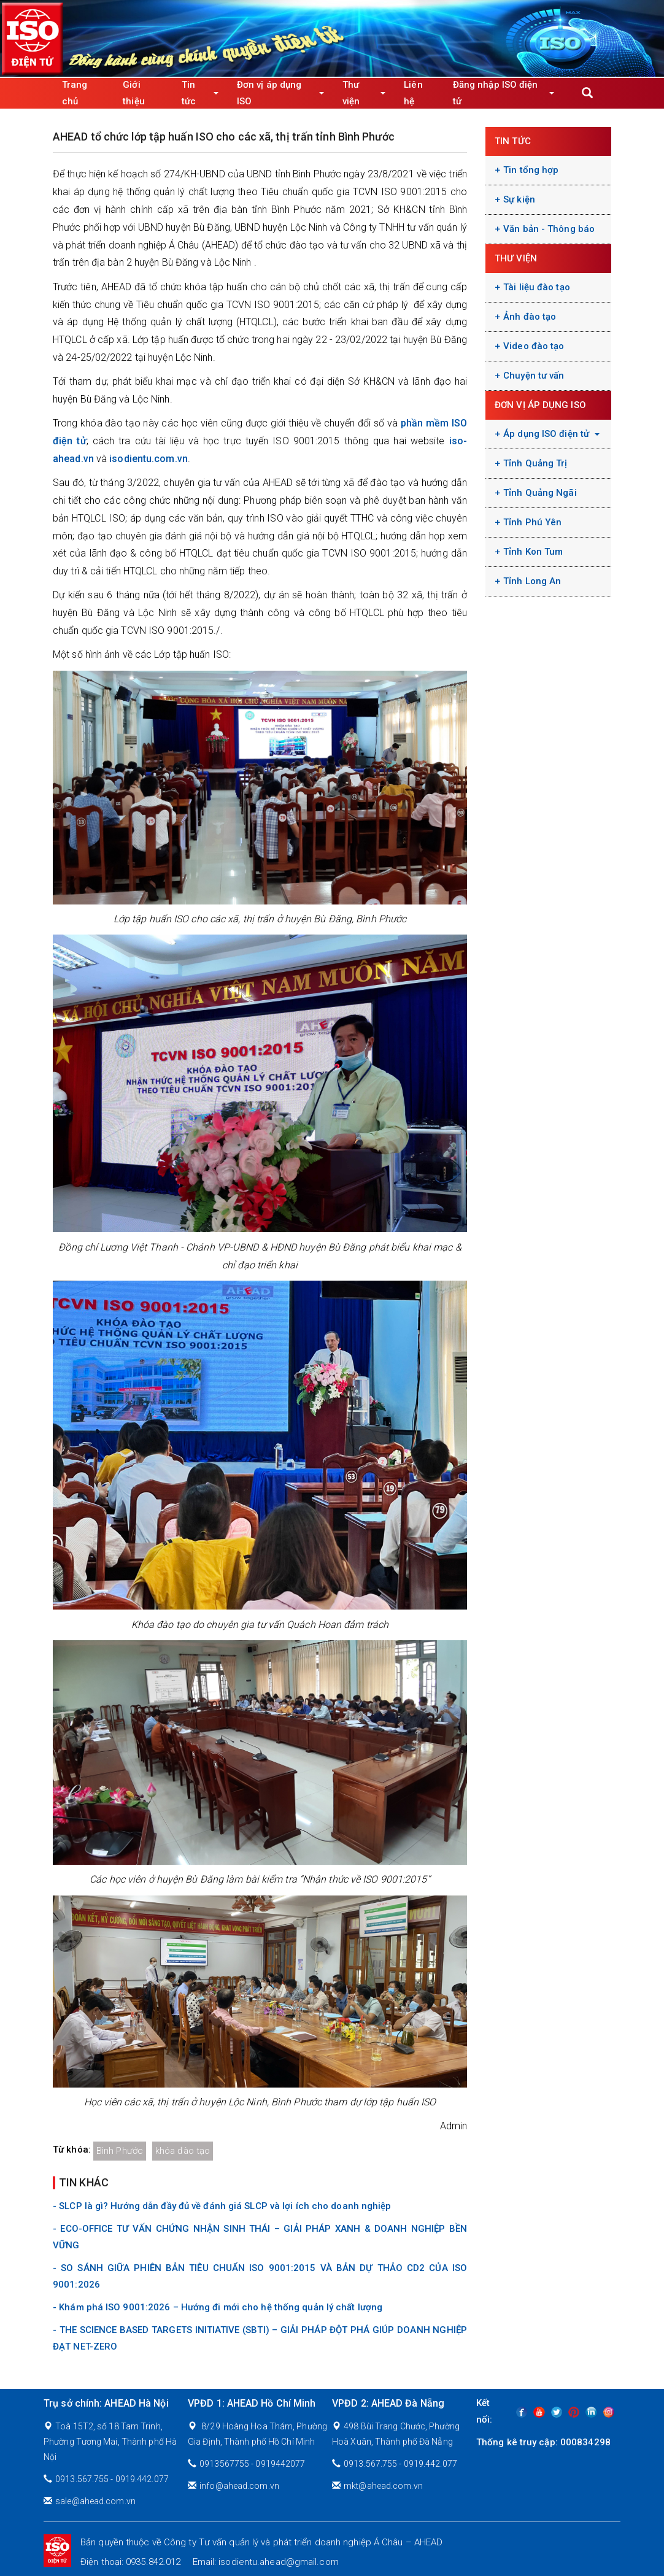  I want to click on Tỉnh Long An, so click(532, 581).